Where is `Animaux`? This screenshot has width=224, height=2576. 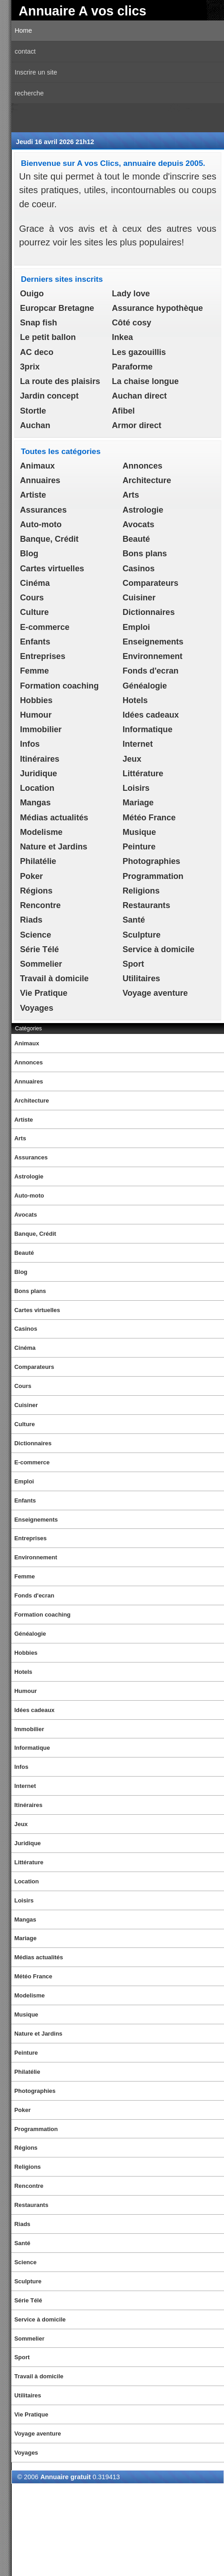 Animaux is located at coordinates (37, 465).